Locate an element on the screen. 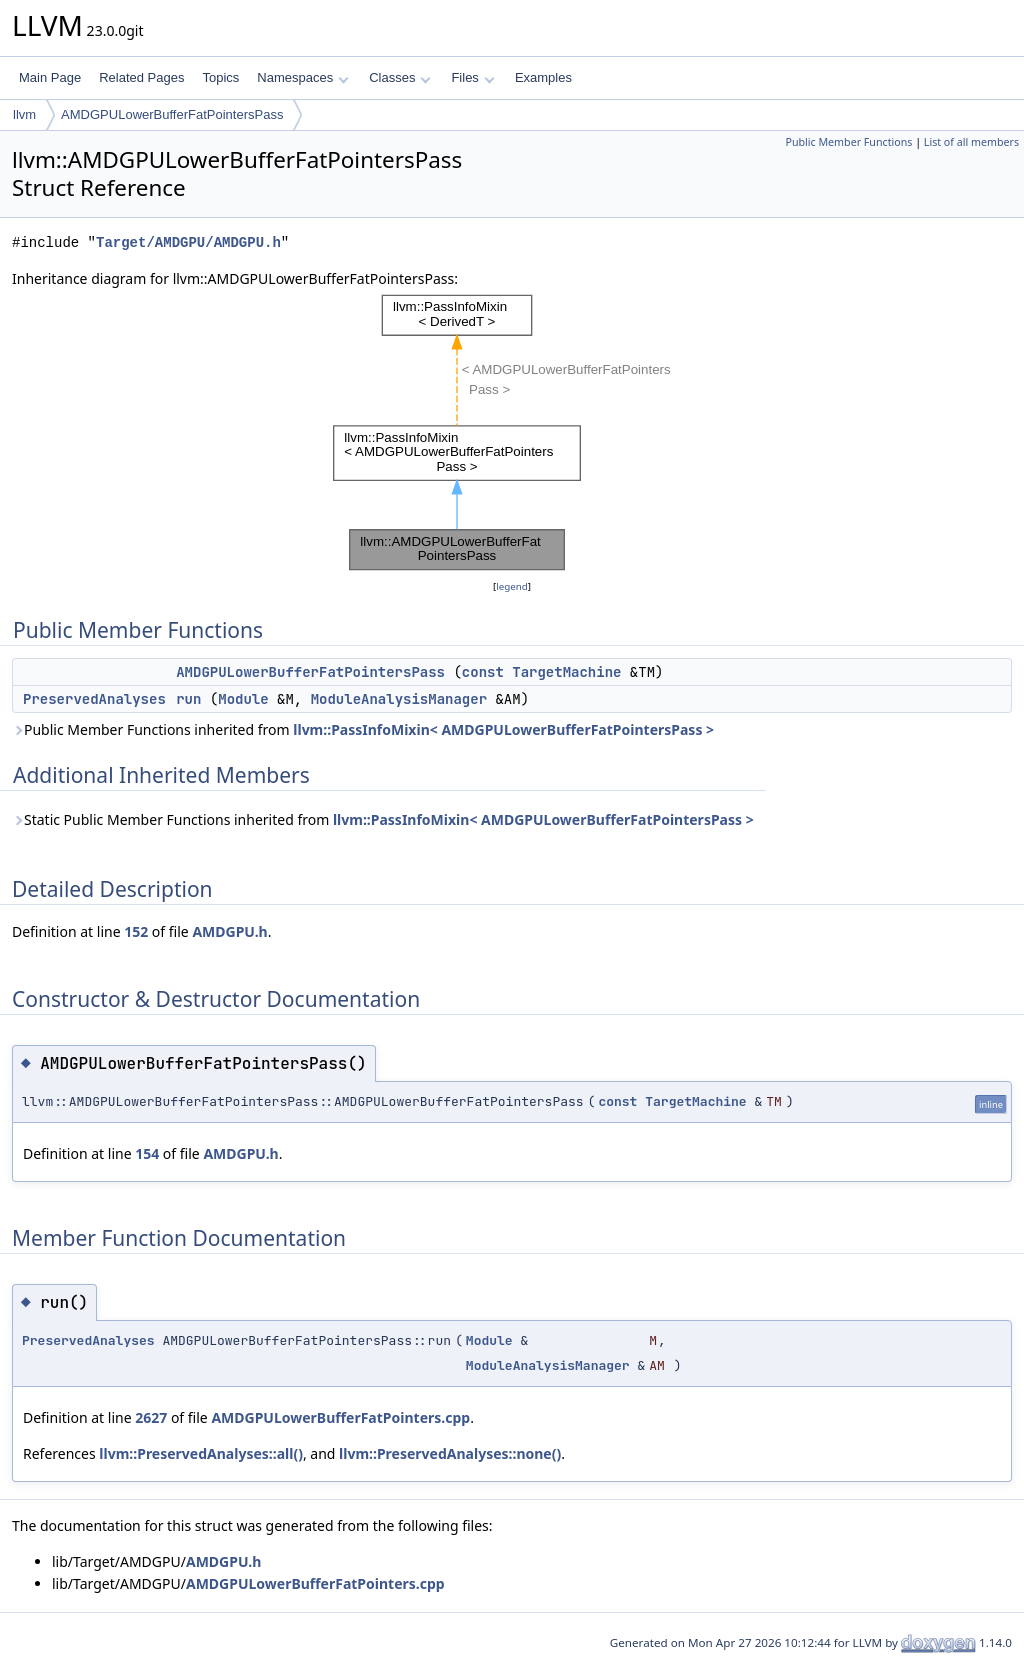 The height and width of the screenshot is (1659, 1024). llvm is located at coordinates (24, 114).